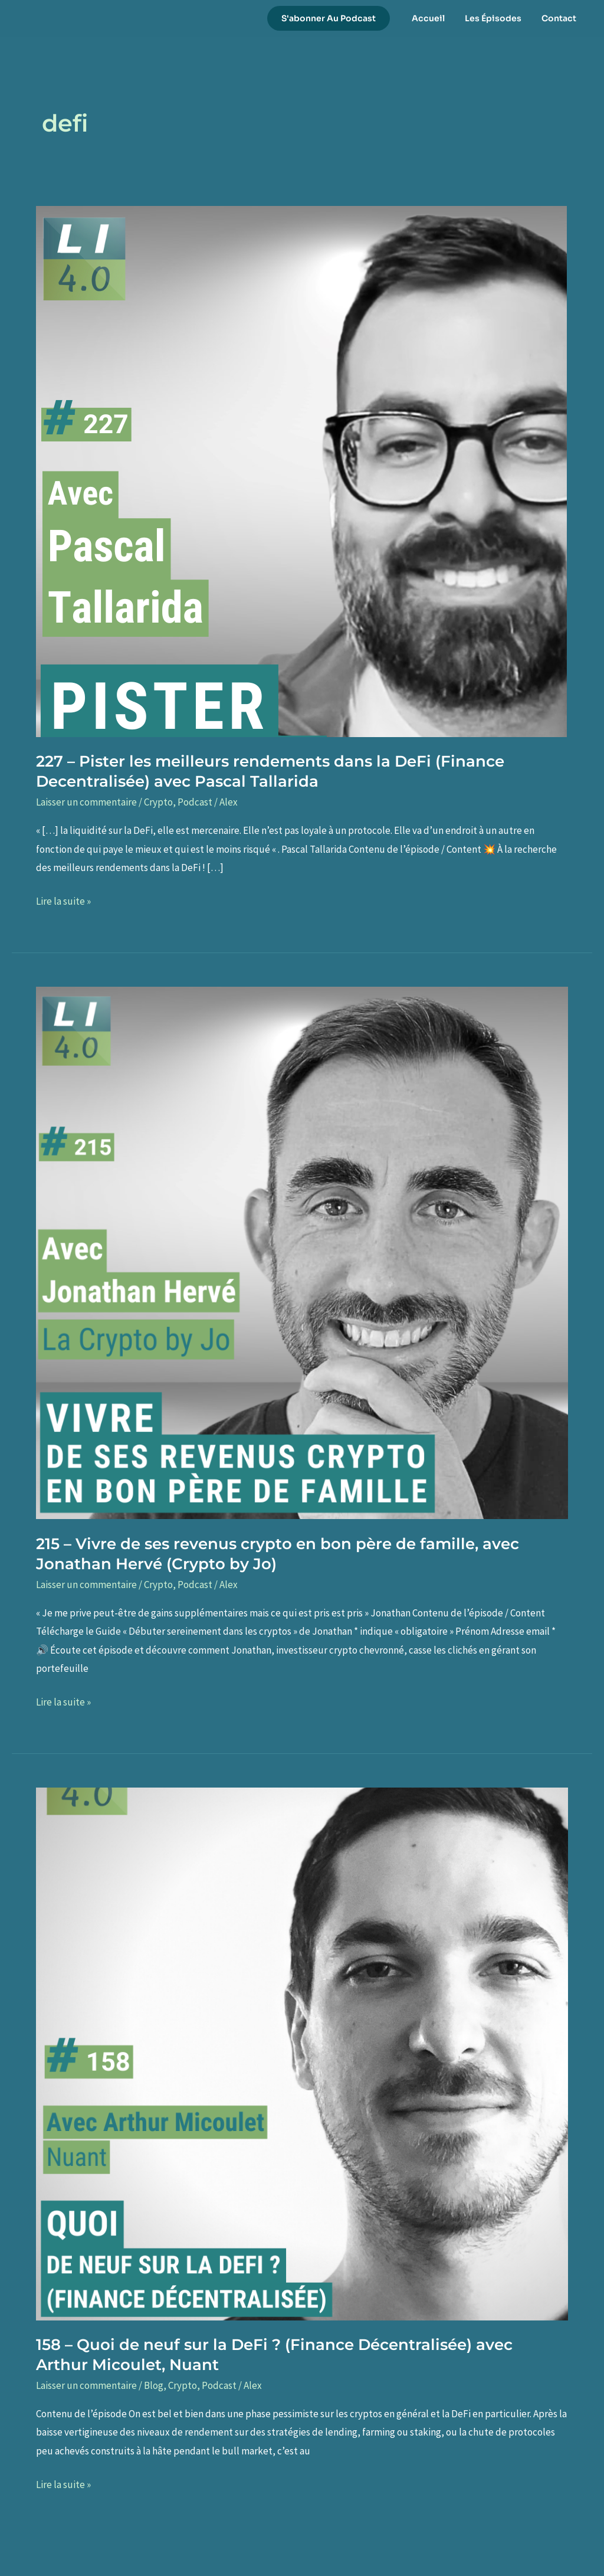  What do you see at coordinates (560, 18) in the screenshot?
I see `Contact` at bounding box center [560, 18].